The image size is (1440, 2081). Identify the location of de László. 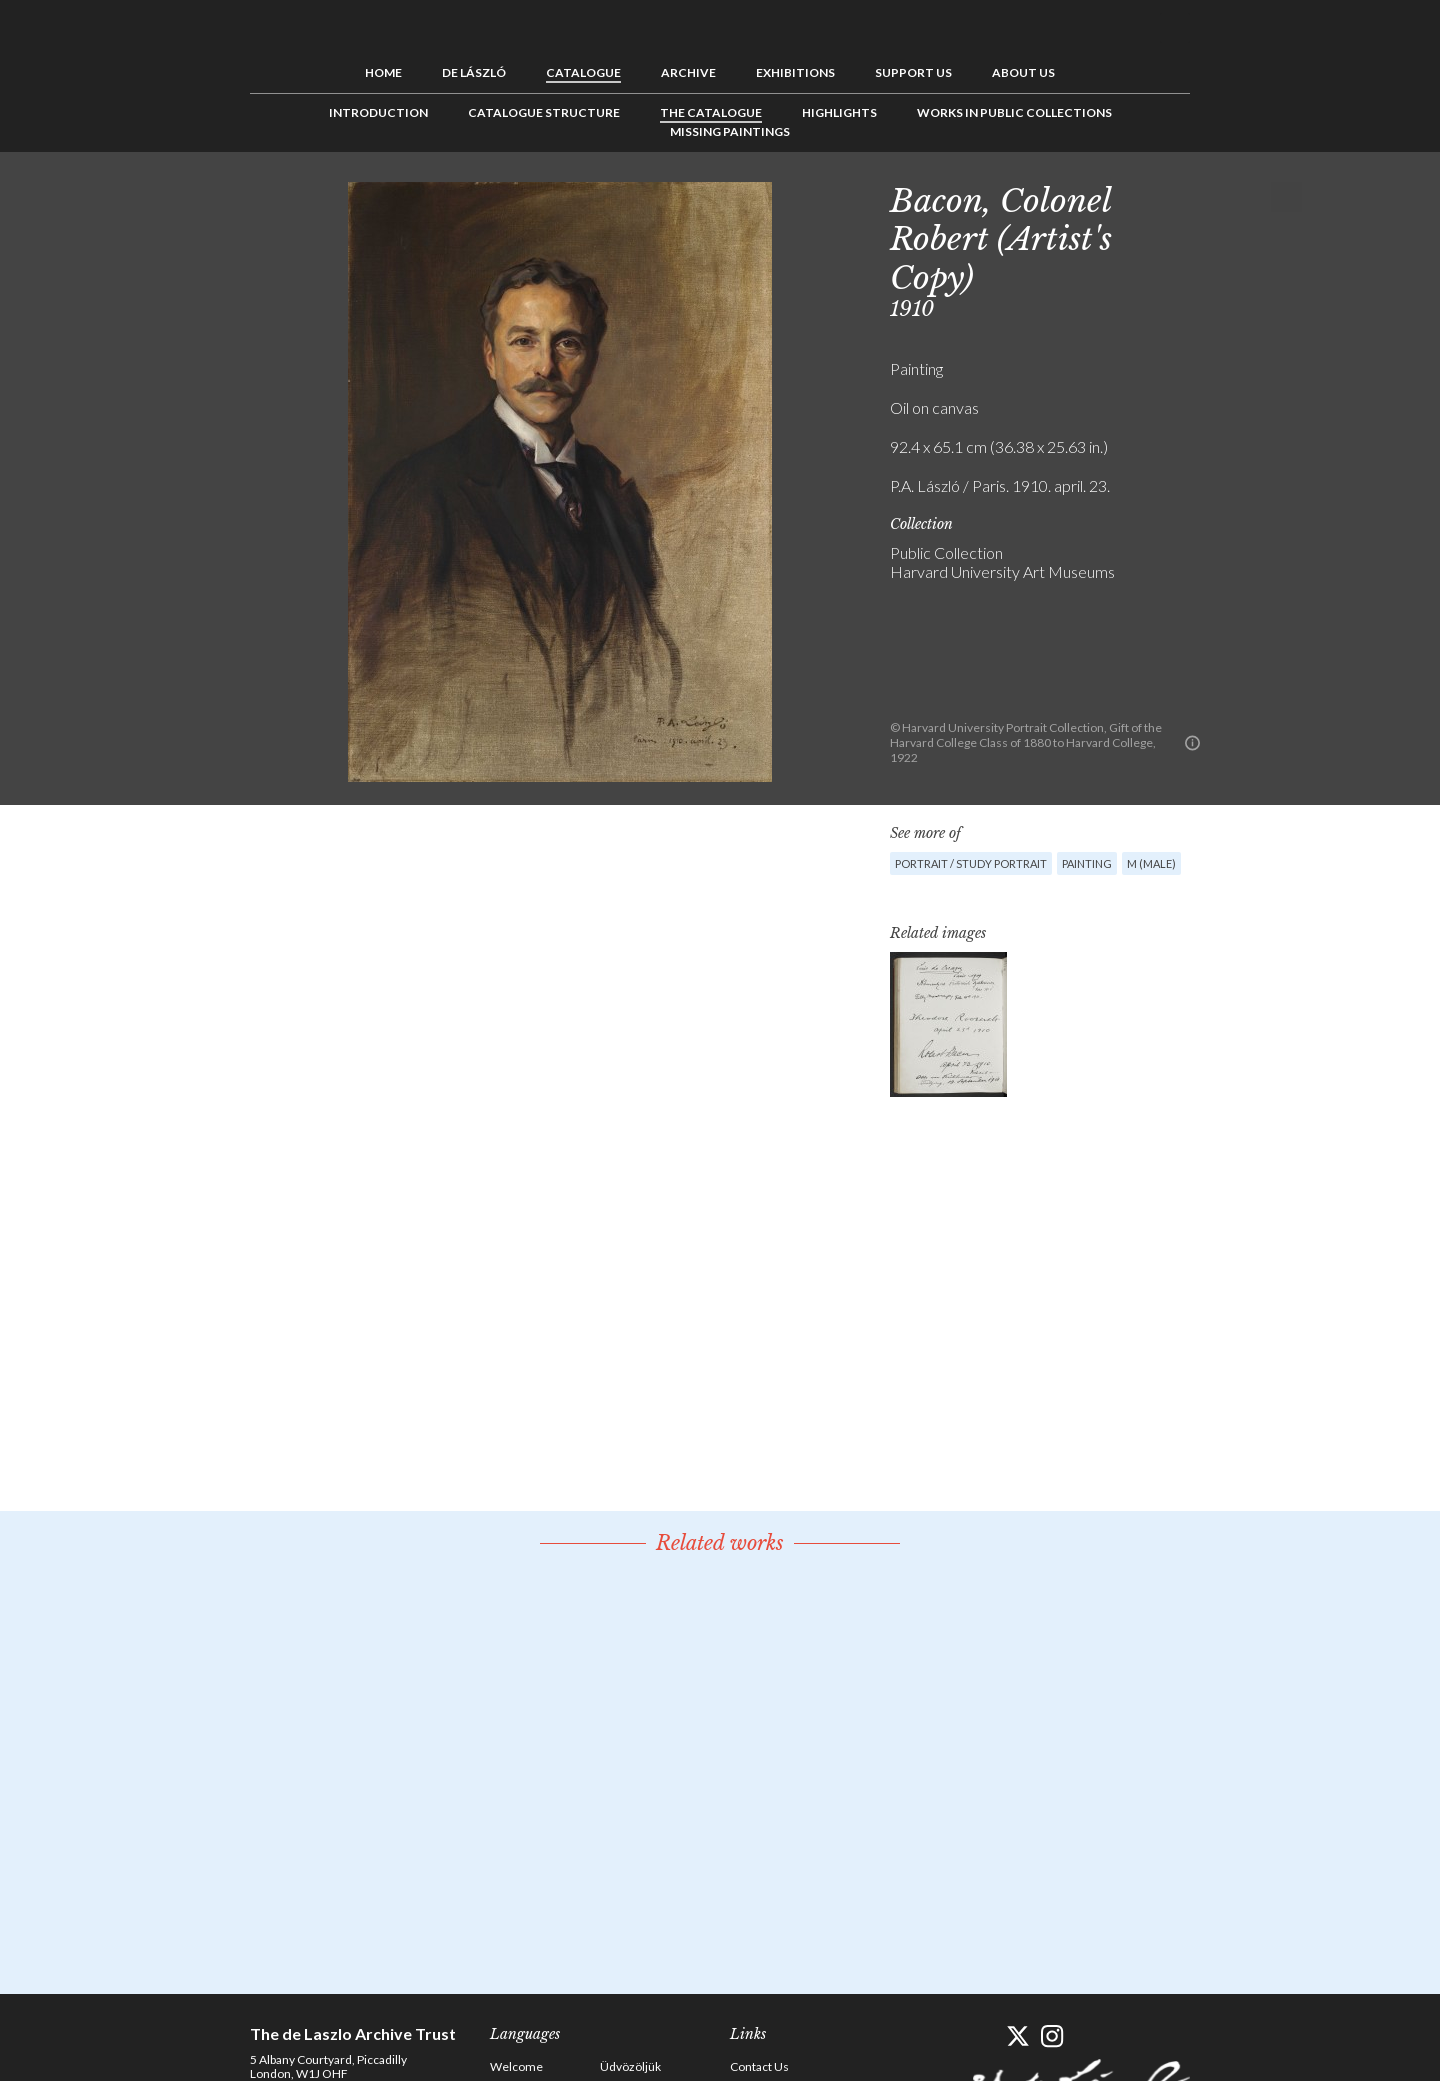
(474, 72).